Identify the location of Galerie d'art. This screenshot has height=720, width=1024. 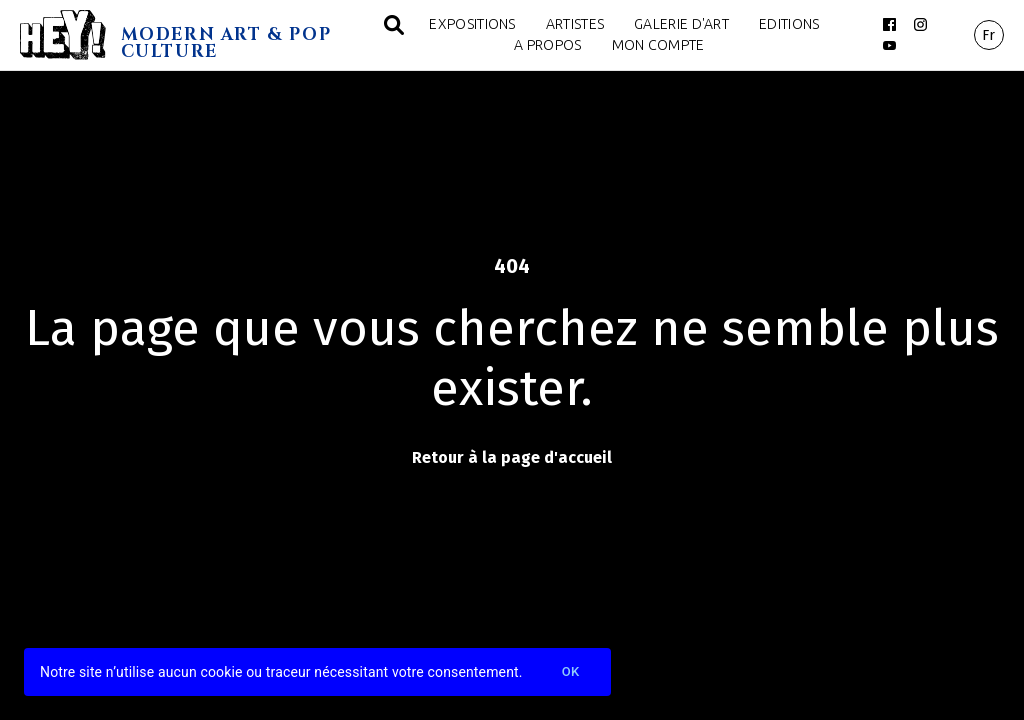
(681, 24).